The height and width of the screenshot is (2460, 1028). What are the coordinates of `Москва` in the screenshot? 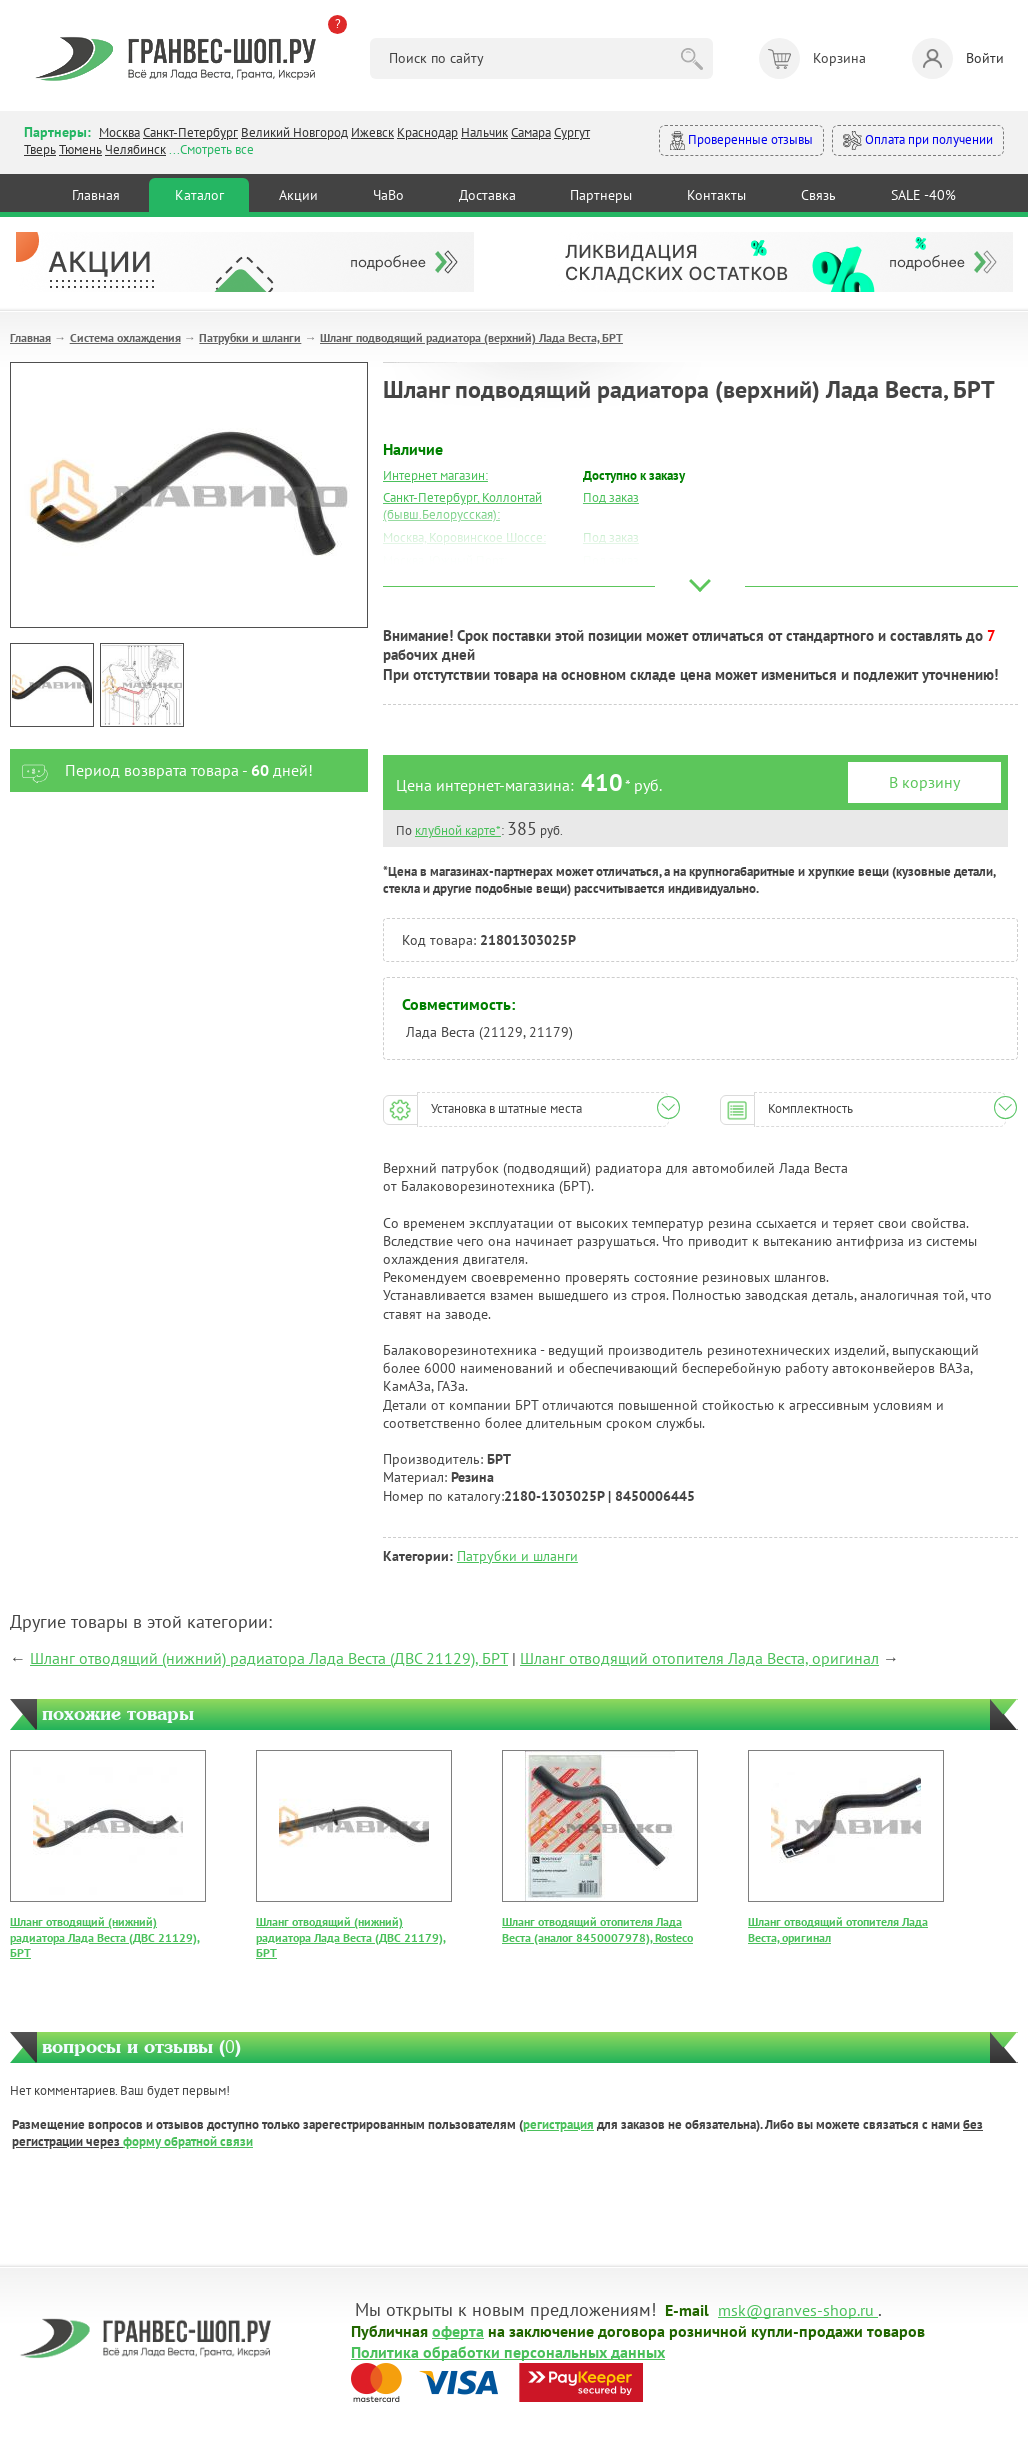 It's located at (119, 132).